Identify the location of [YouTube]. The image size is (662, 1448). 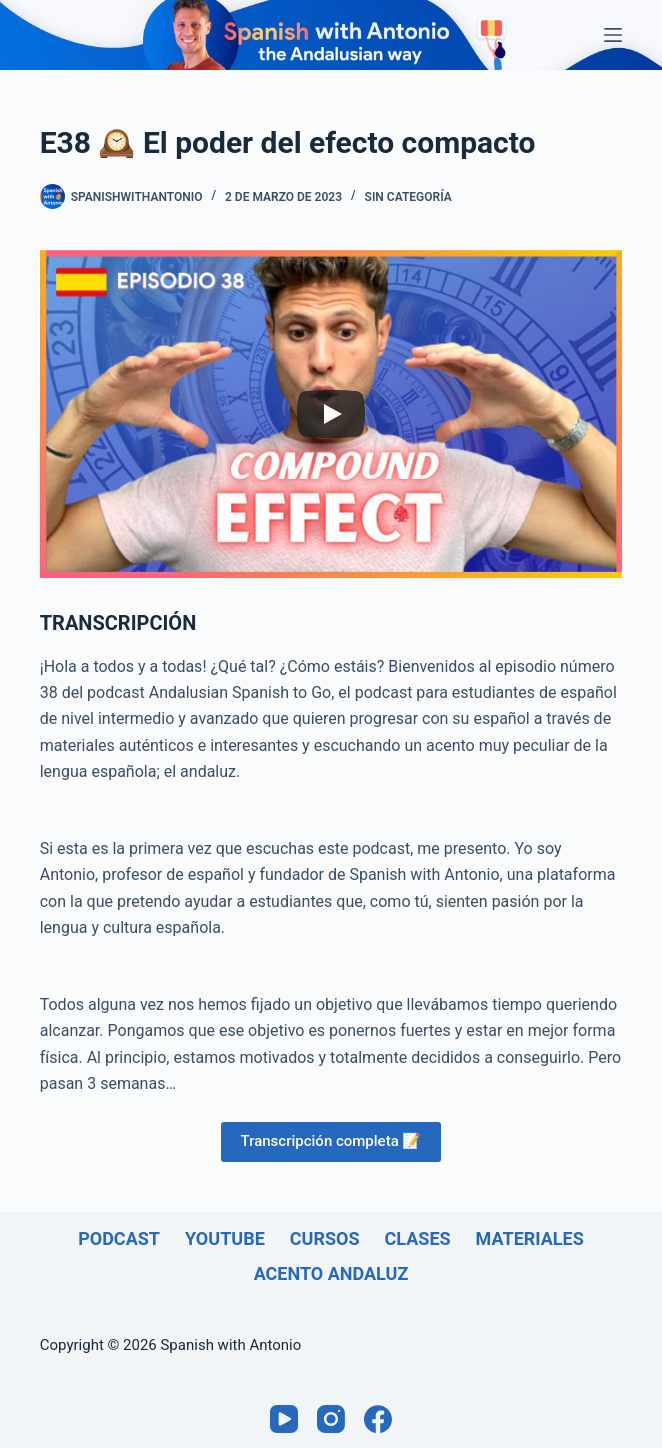
(284, 1419).